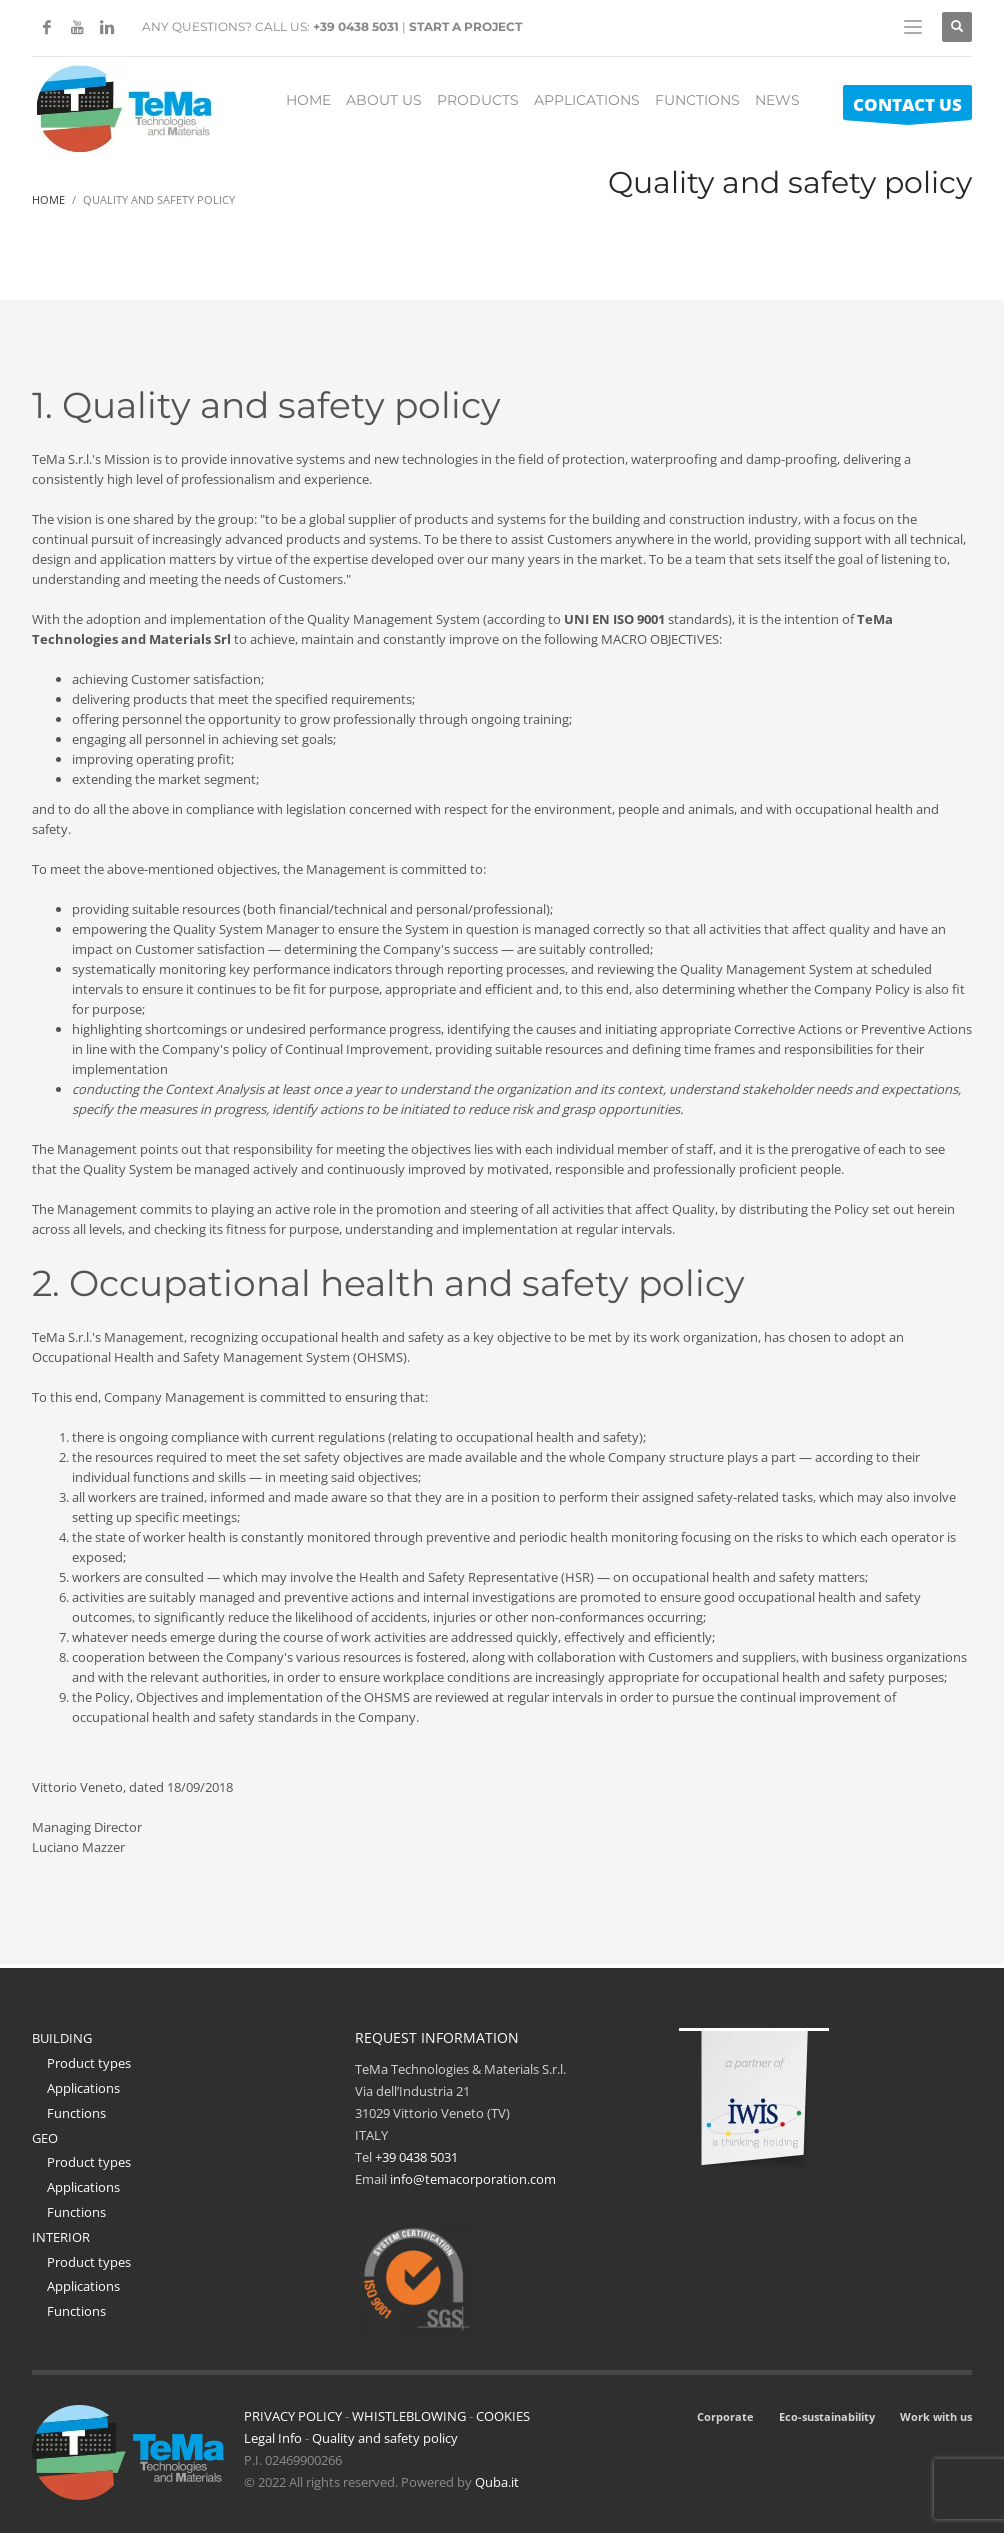 This screenshot has width=1004, height=2533. Describe the element at coordinates (503, 2416) in the screenshot. I see `COOKIES` at that location.